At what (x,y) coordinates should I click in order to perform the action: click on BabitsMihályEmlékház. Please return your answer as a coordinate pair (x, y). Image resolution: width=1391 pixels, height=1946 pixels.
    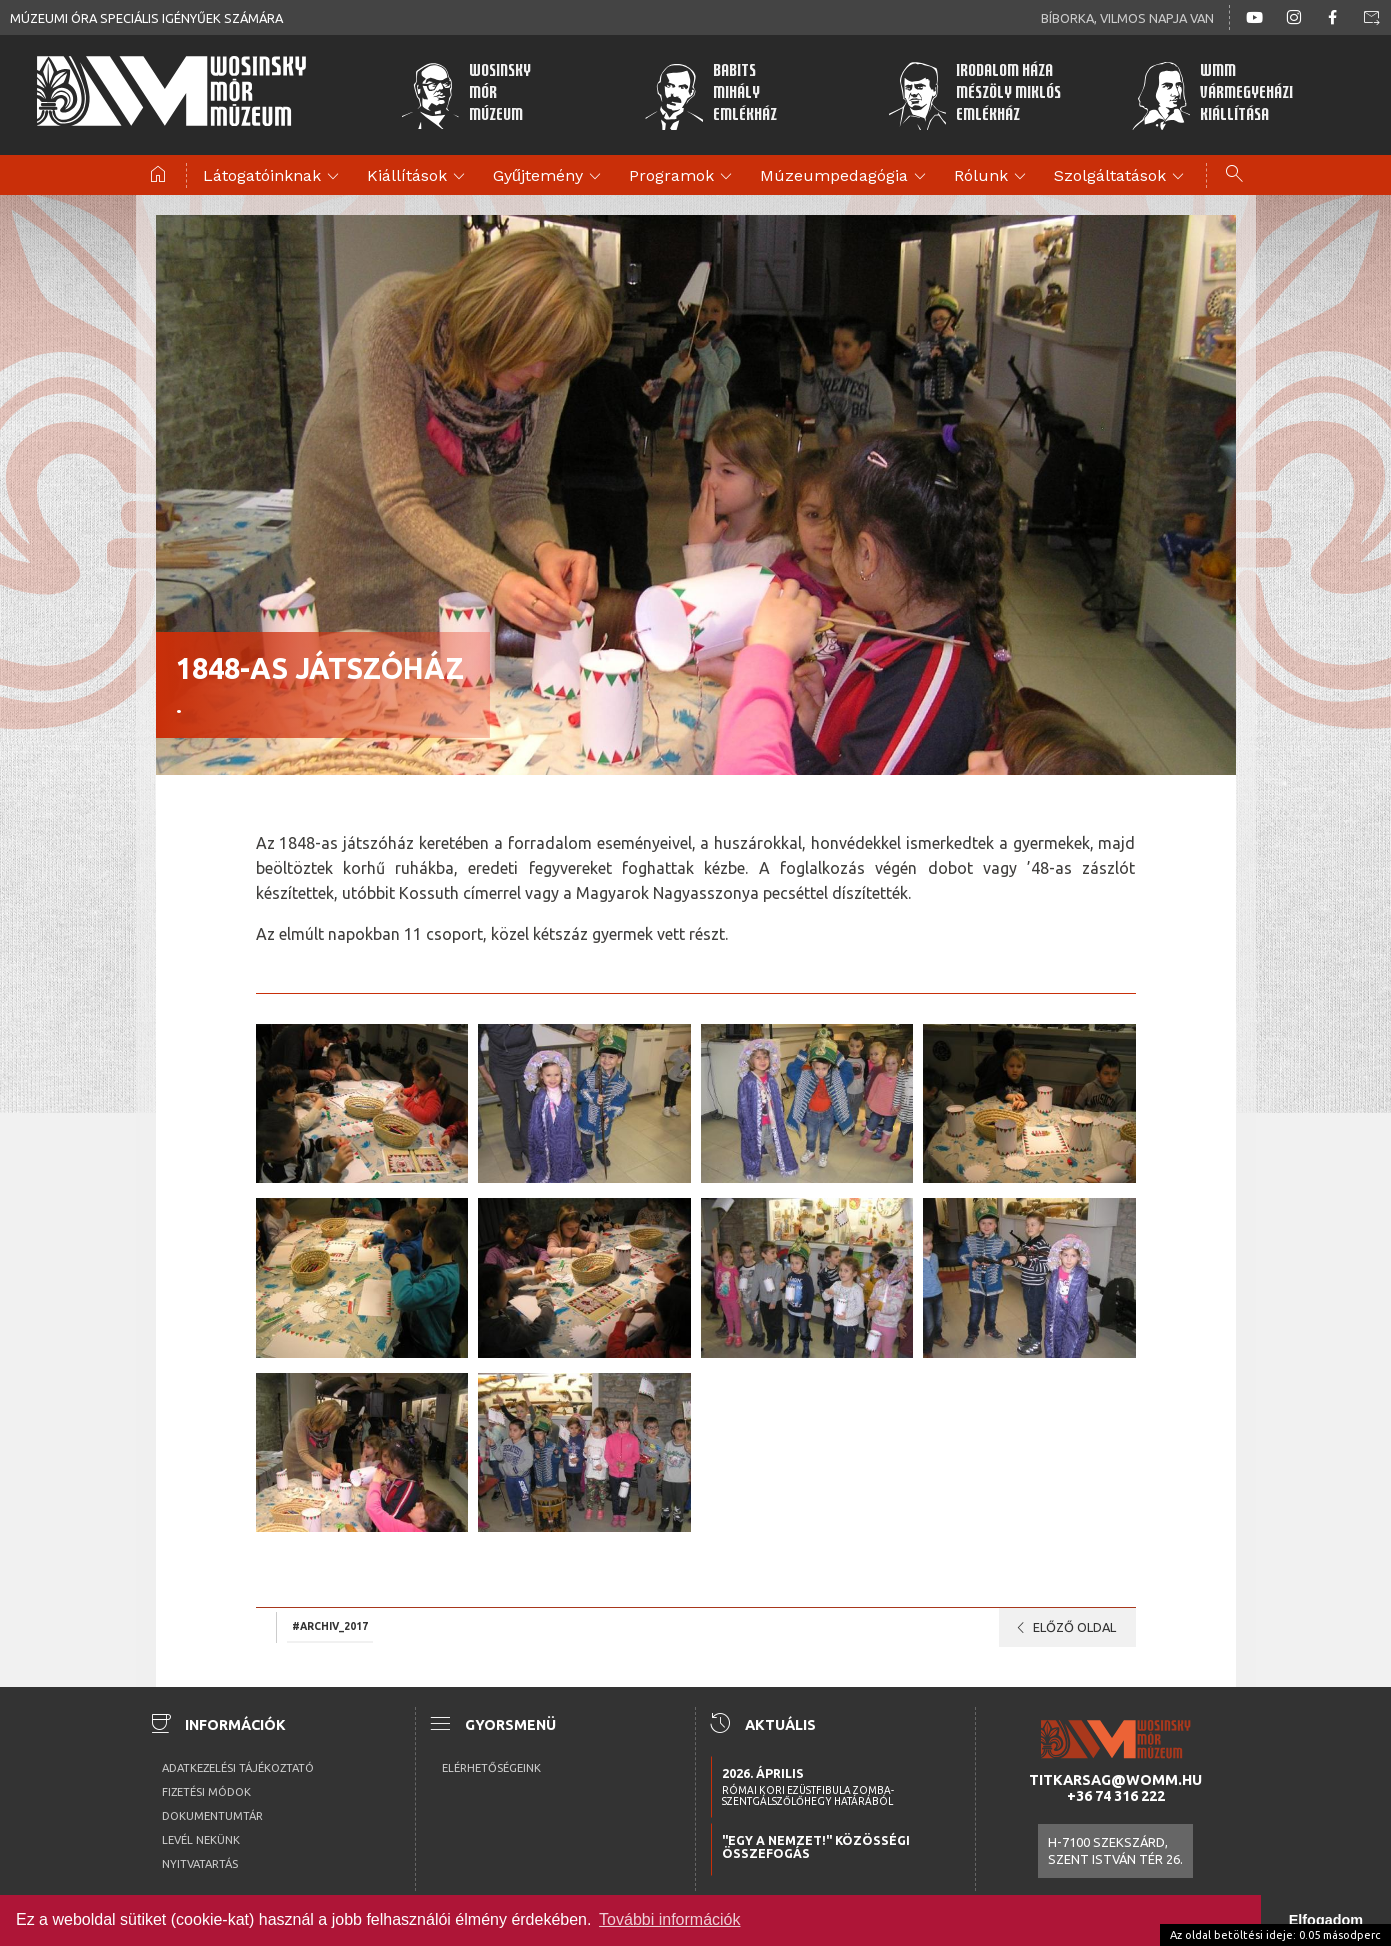
    Looking at the image, I should click on (710, 95).